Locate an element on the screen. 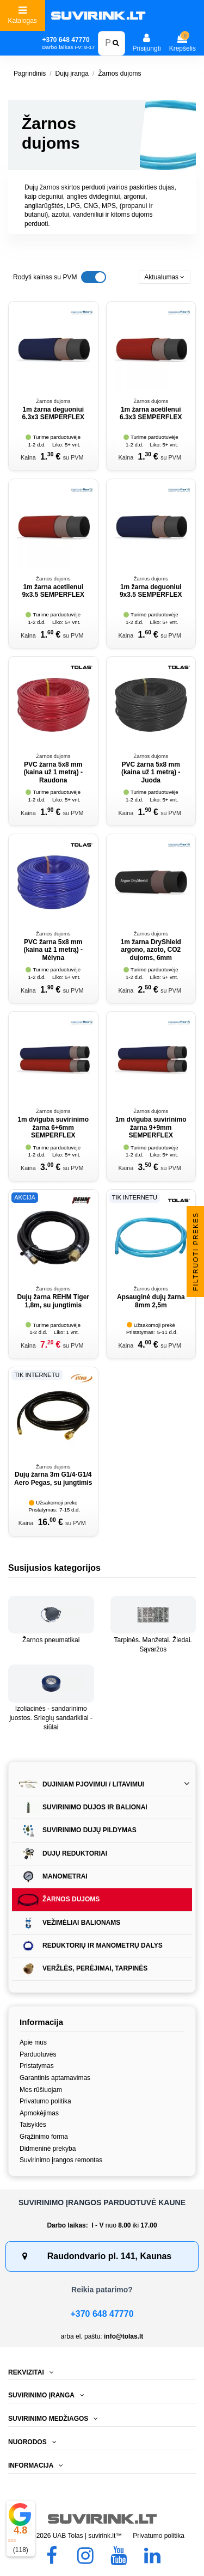  Privatumo politika is located at coordinates (45, 2101).